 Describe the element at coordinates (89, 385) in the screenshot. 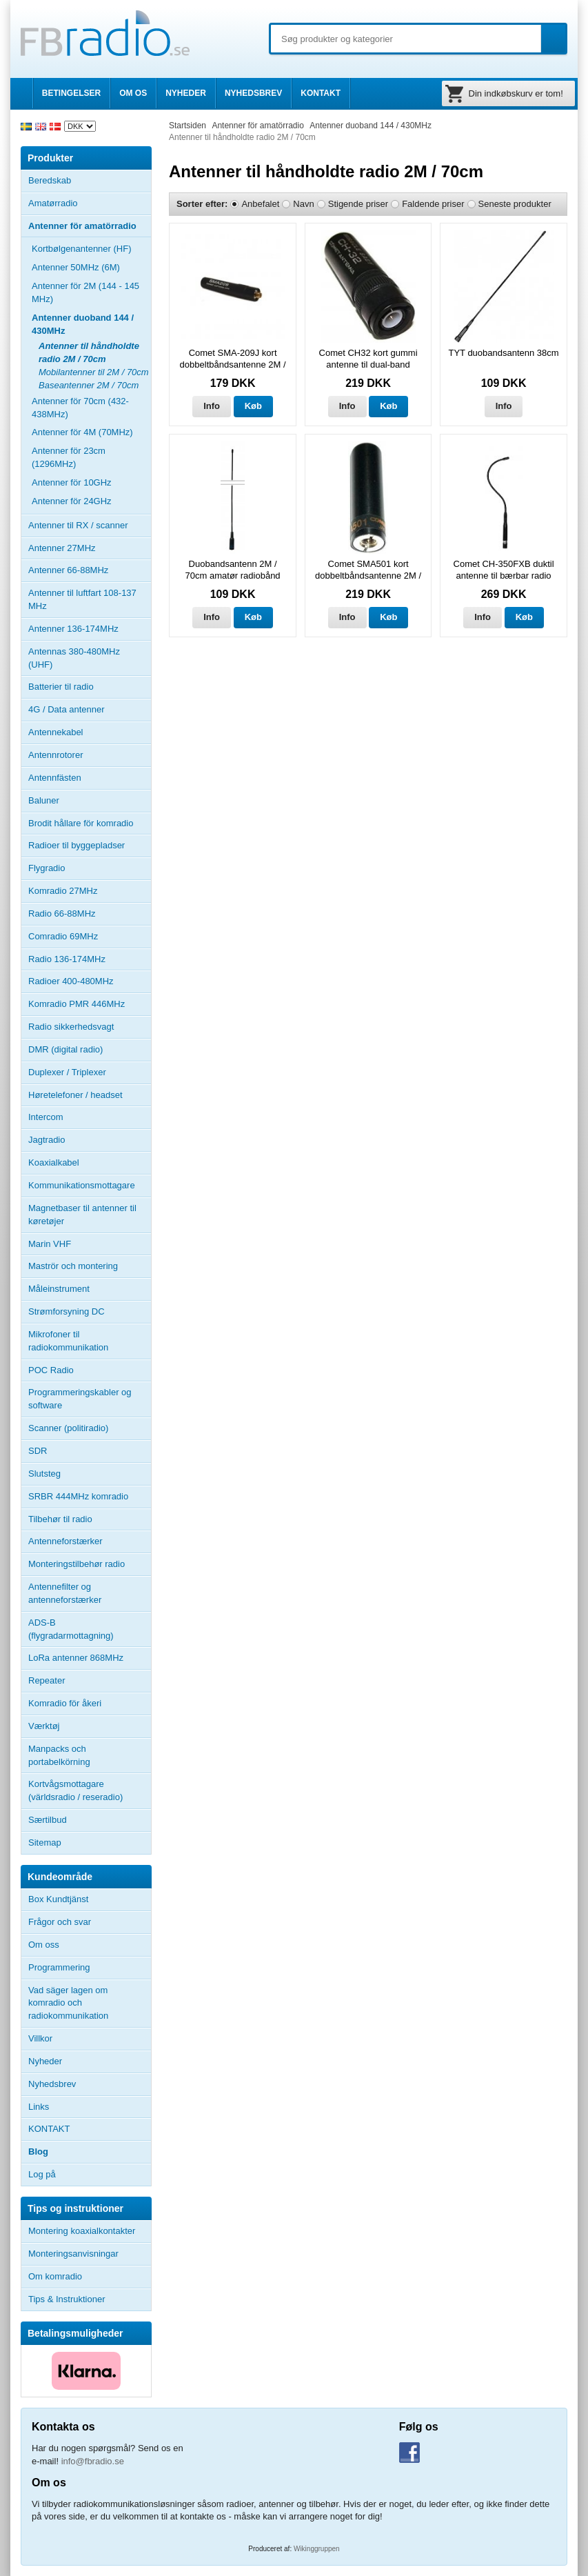

I see `Baseantenner 2M / 70cm` at that location.